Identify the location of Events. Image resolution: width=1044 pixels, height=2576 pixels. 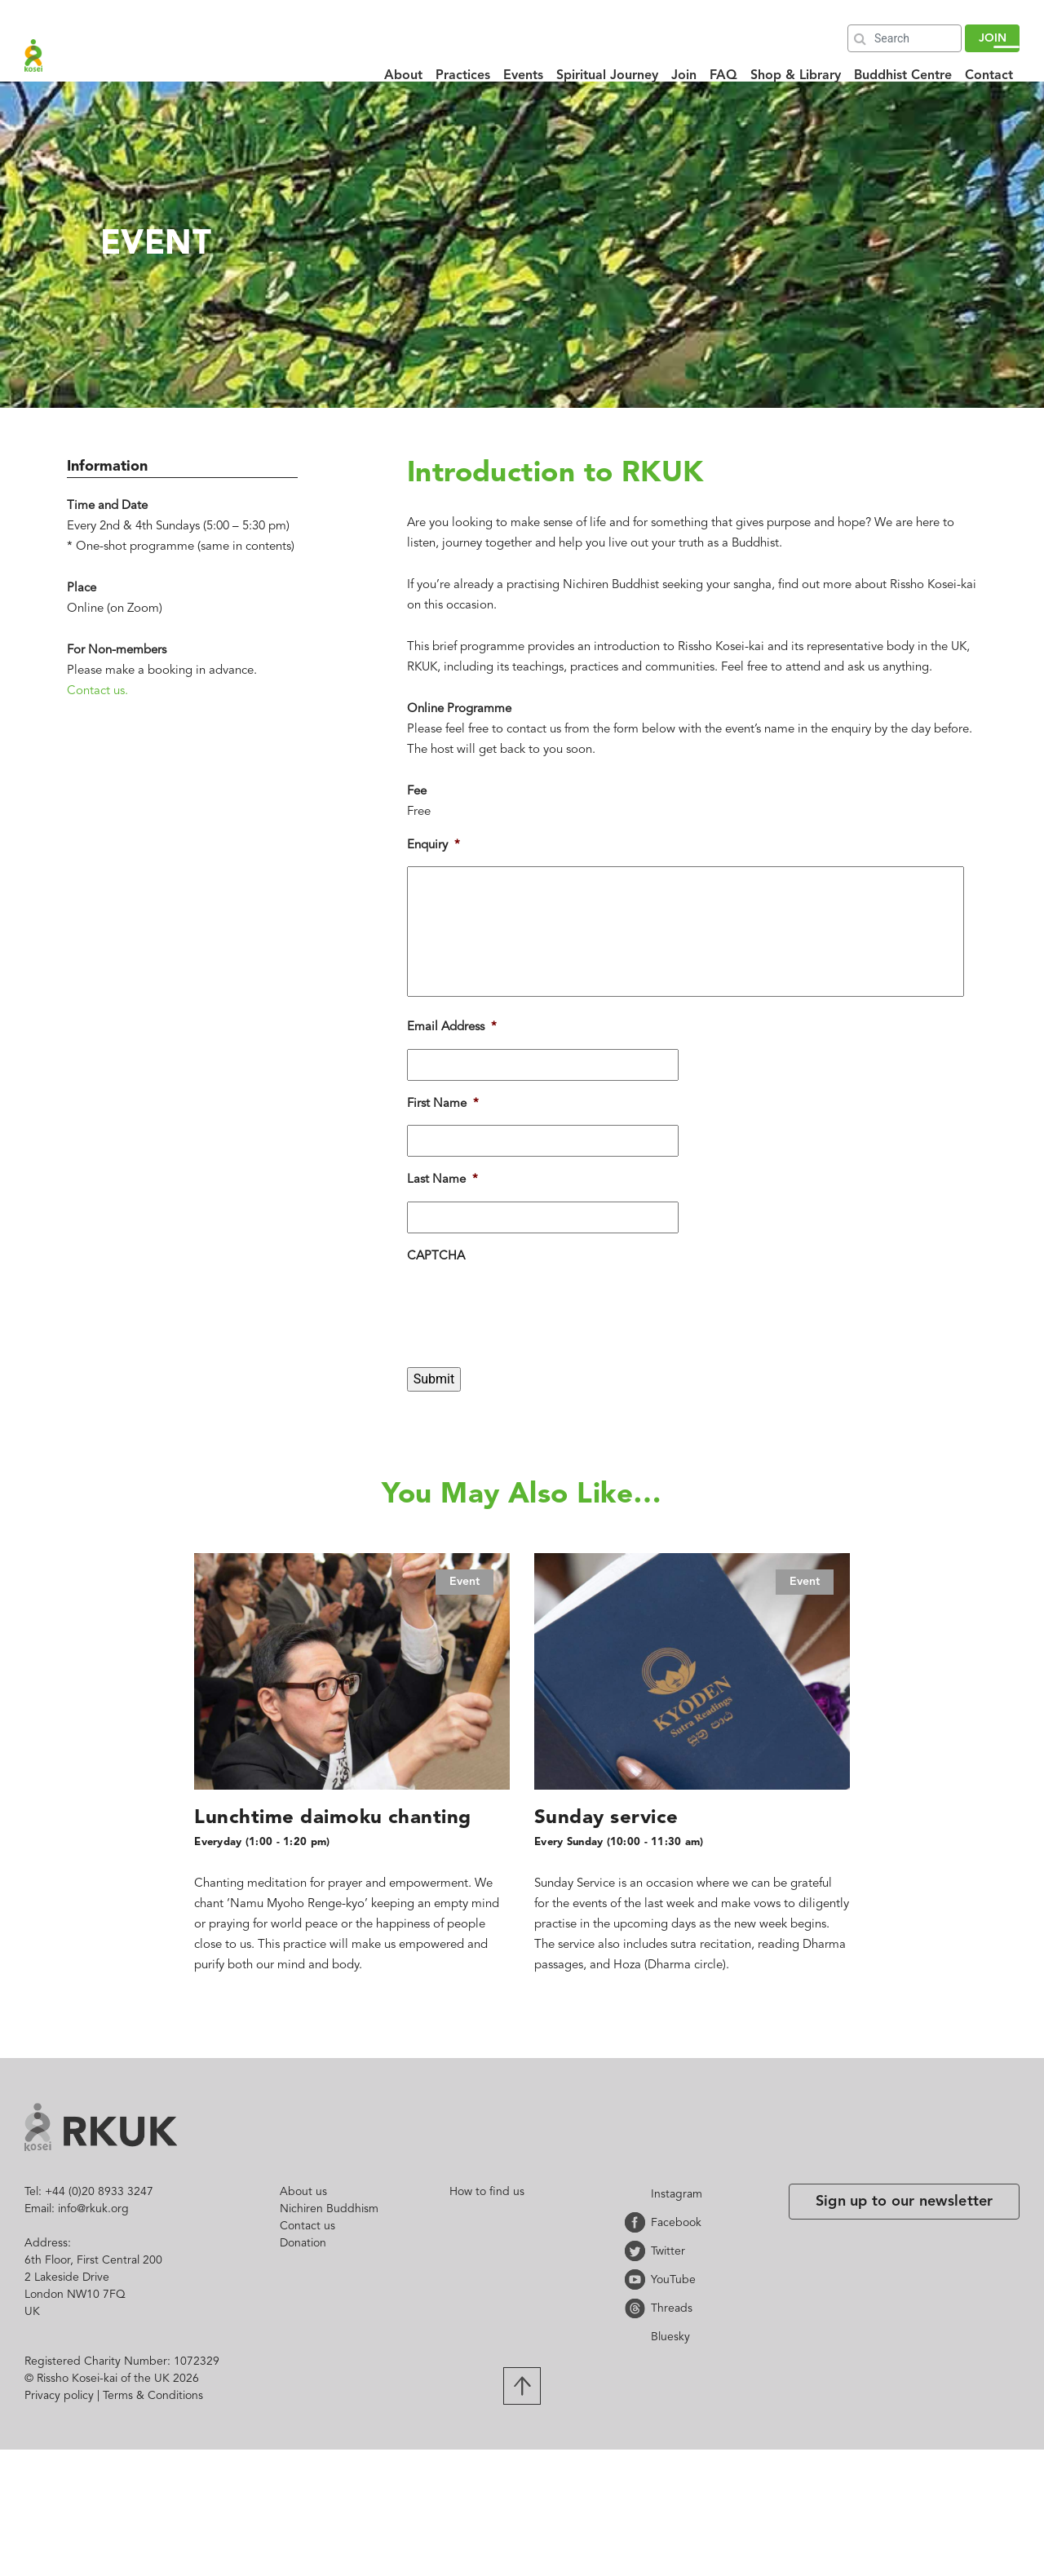
(523, 75).